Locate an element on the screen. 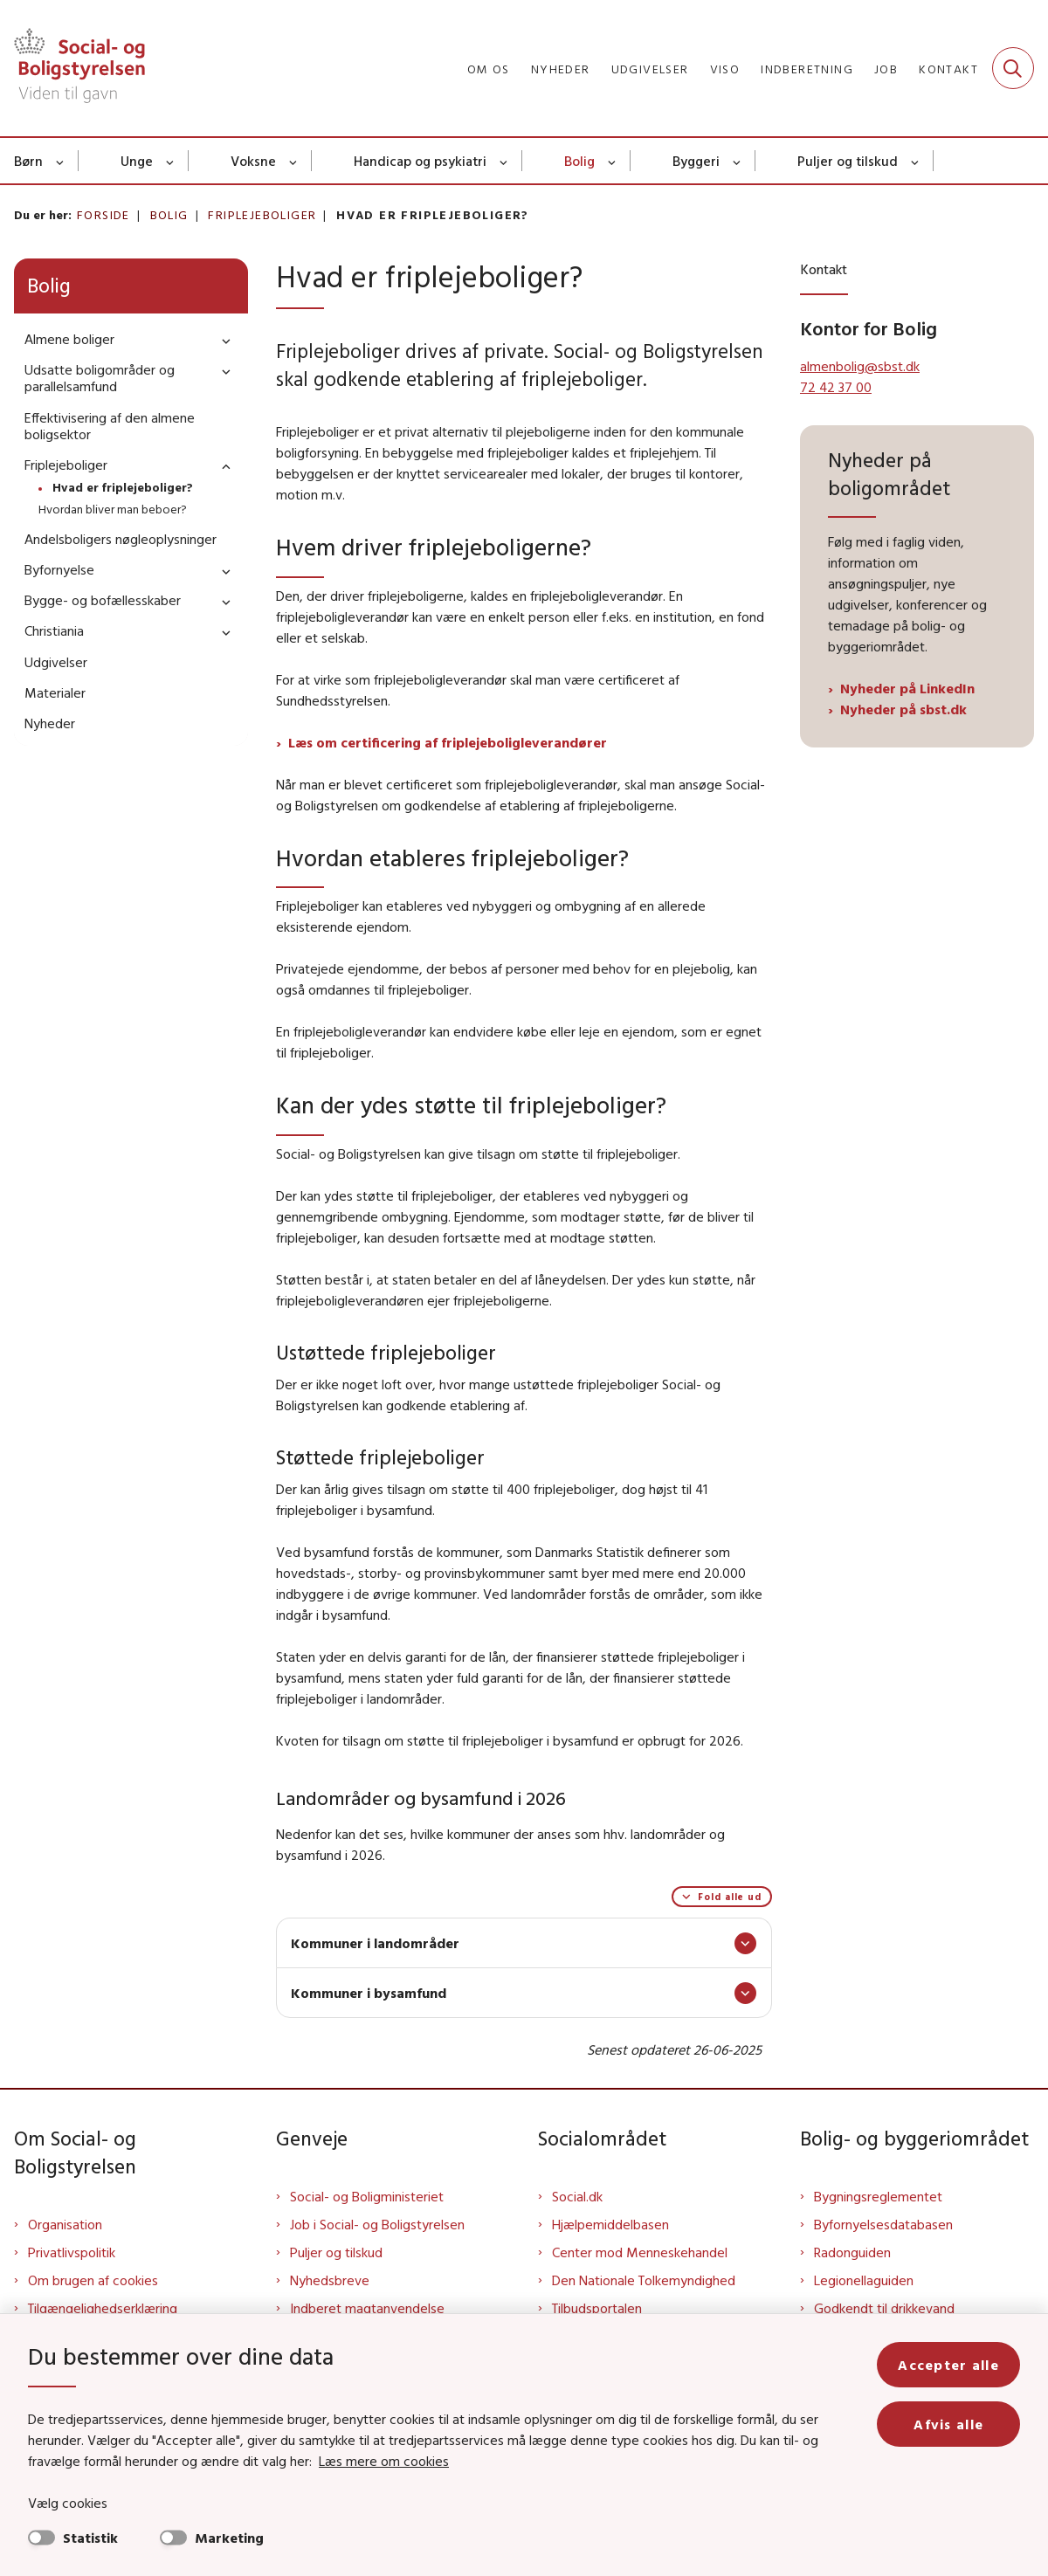 This screenshot has width=1048, height=2576. Indberet magtanvendelse is located at coordinates (367, 2308).